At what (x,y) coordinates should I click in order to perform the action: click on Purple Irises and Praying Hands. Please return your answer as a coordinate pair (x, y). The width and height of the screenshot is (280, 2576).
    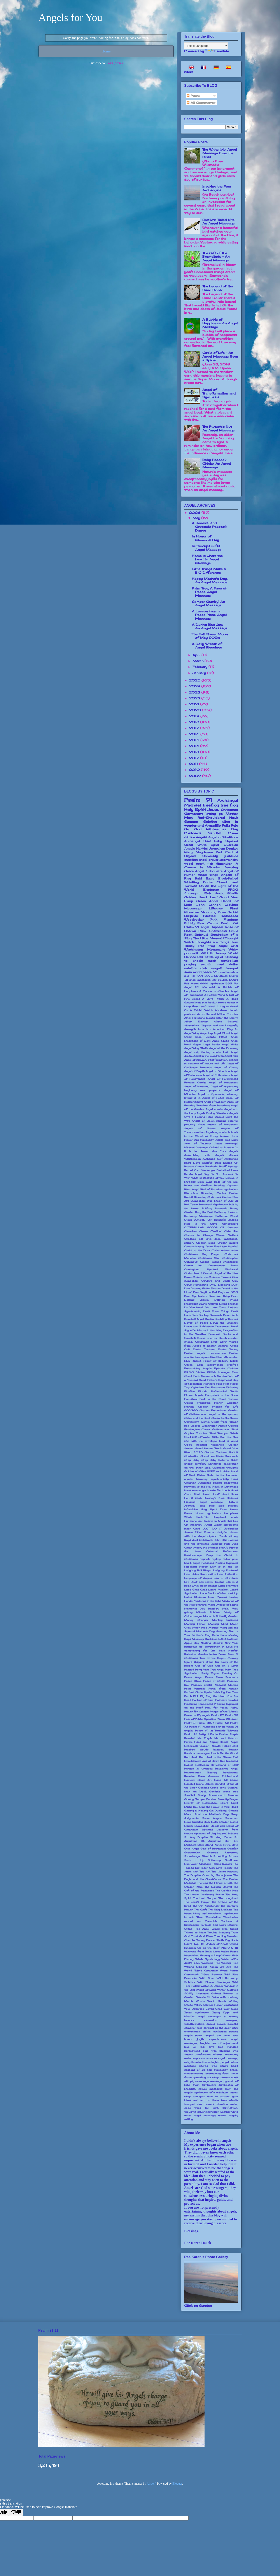
    Looking at the image, I should click on (206, 1741).